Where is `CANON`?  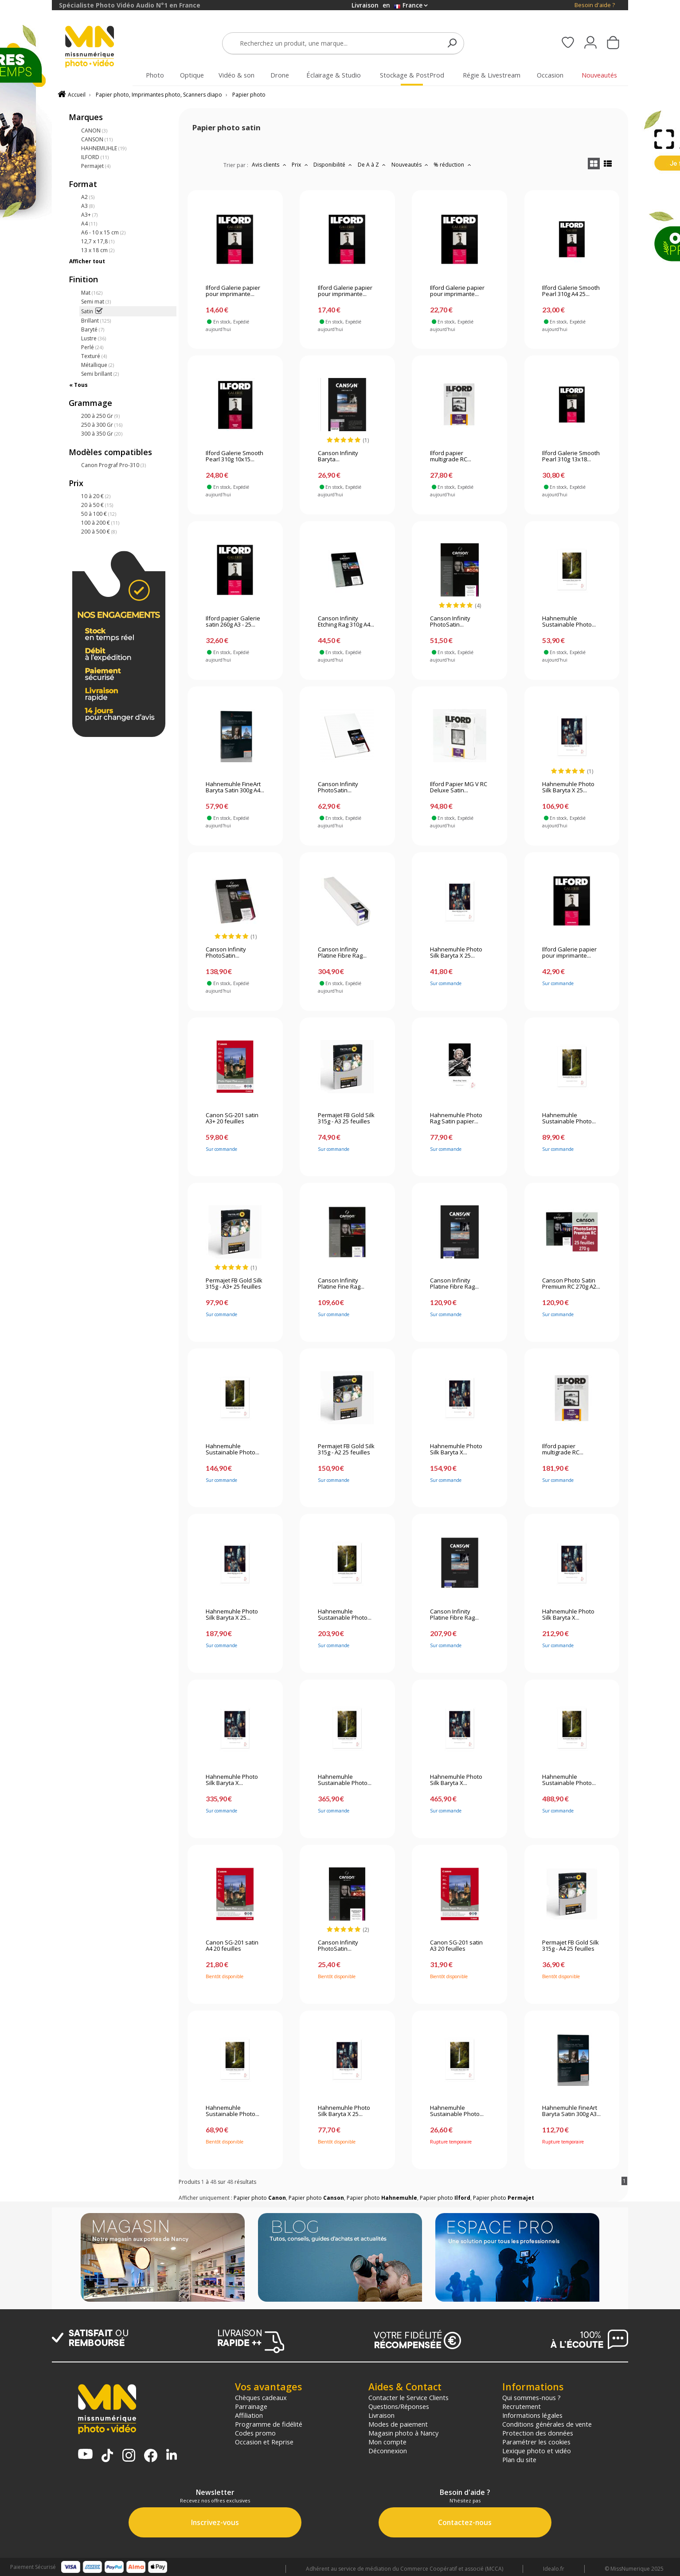
CANON is located at coordinates (94, 130).